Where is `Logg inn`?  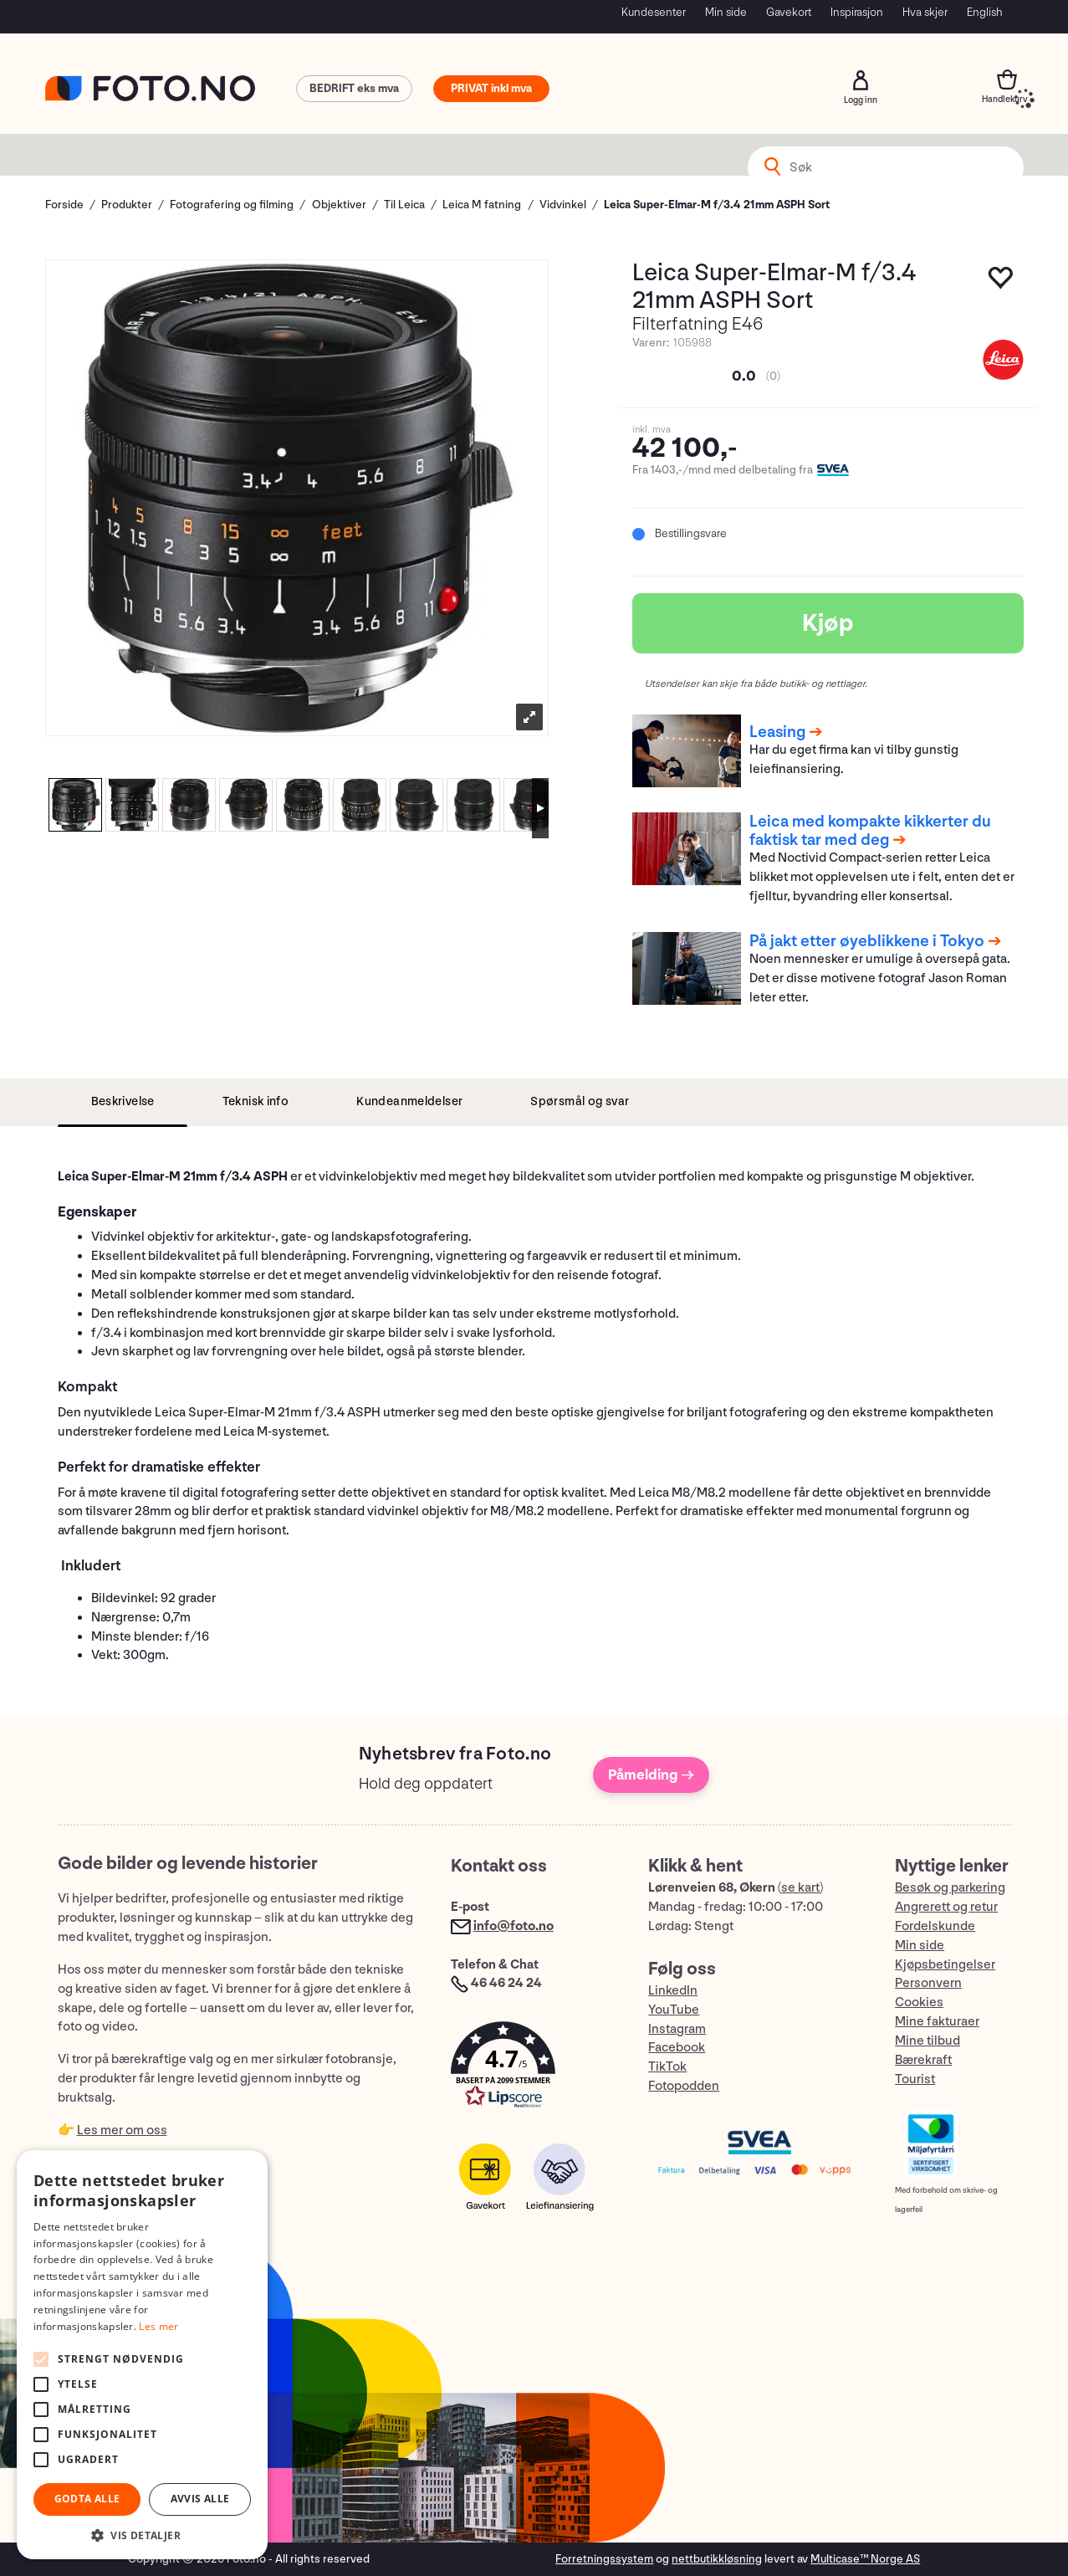
Logg inn is located at coordinates (860, 80).